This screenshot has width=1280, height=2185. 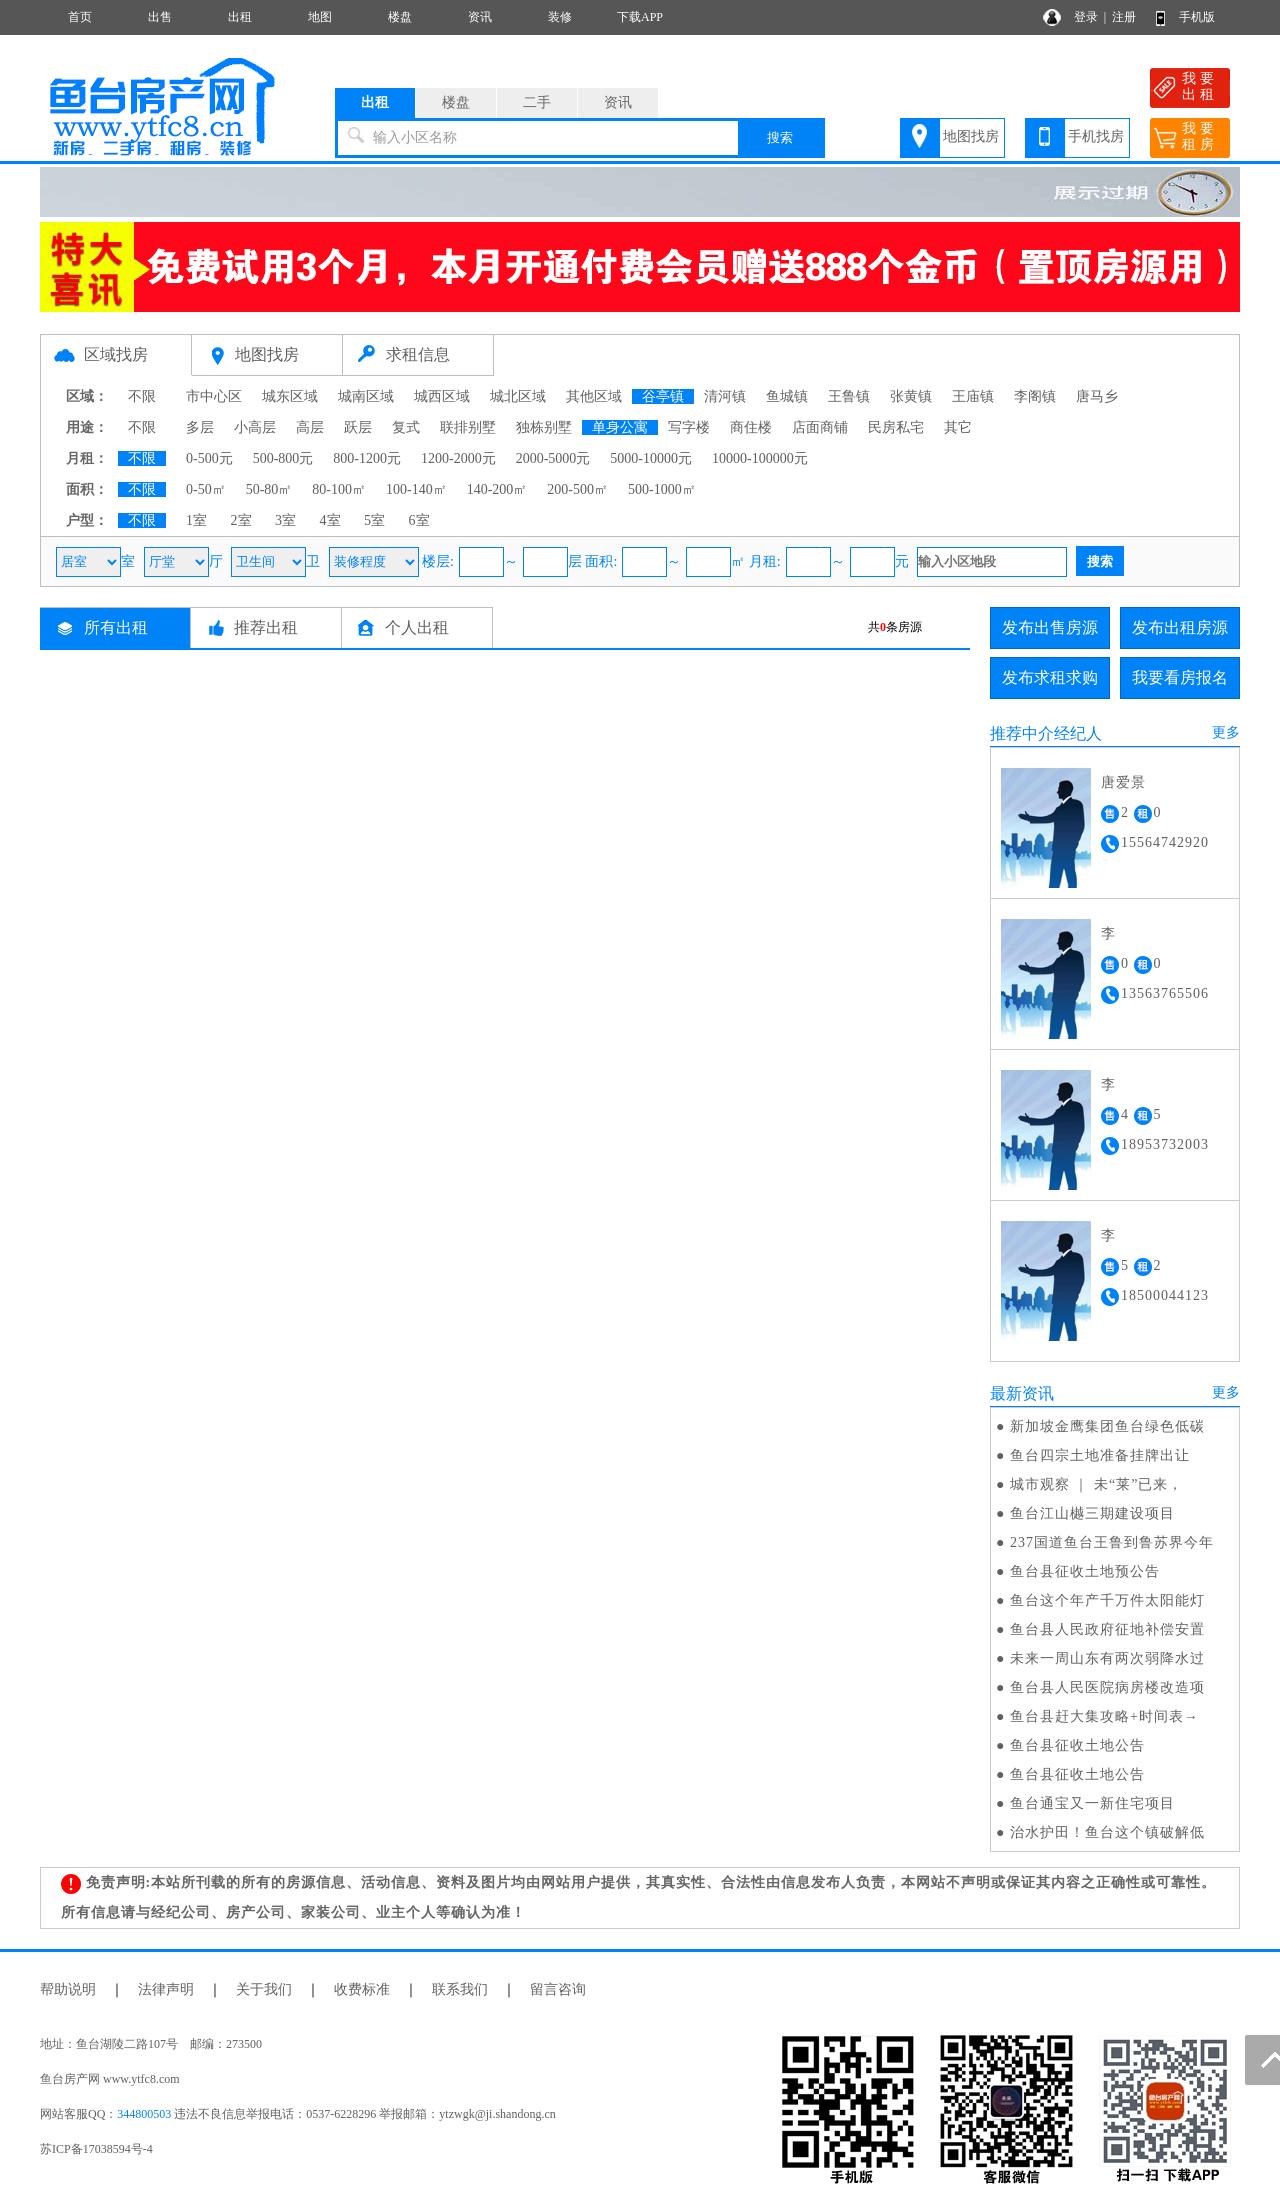 What do you see at coordinates (416, 489) in the screenshot?
I see `100-140㎡` at bounding box center [416, 489].